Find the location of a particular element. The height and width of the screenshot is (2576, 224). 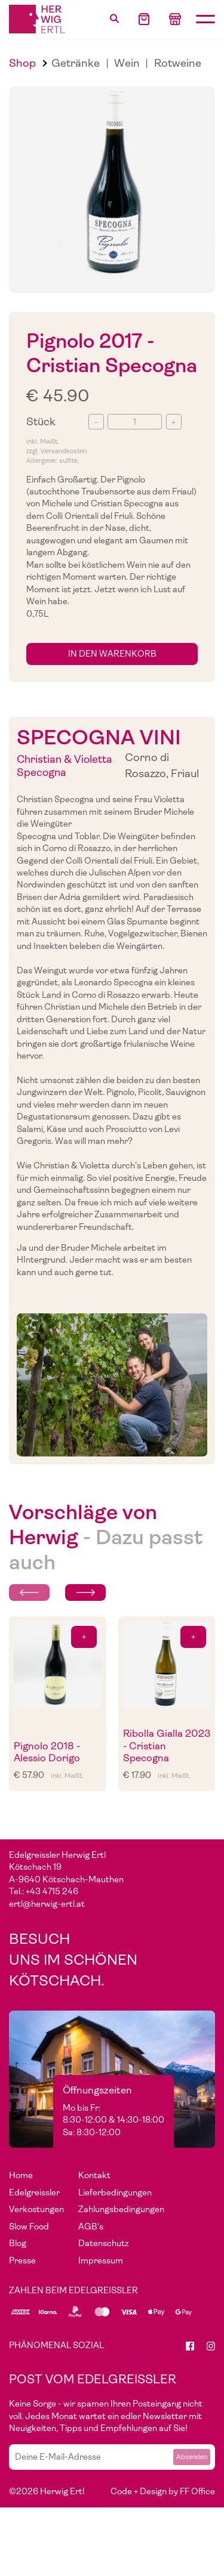

in den Warenkorb is located at coordinates (112, 653).